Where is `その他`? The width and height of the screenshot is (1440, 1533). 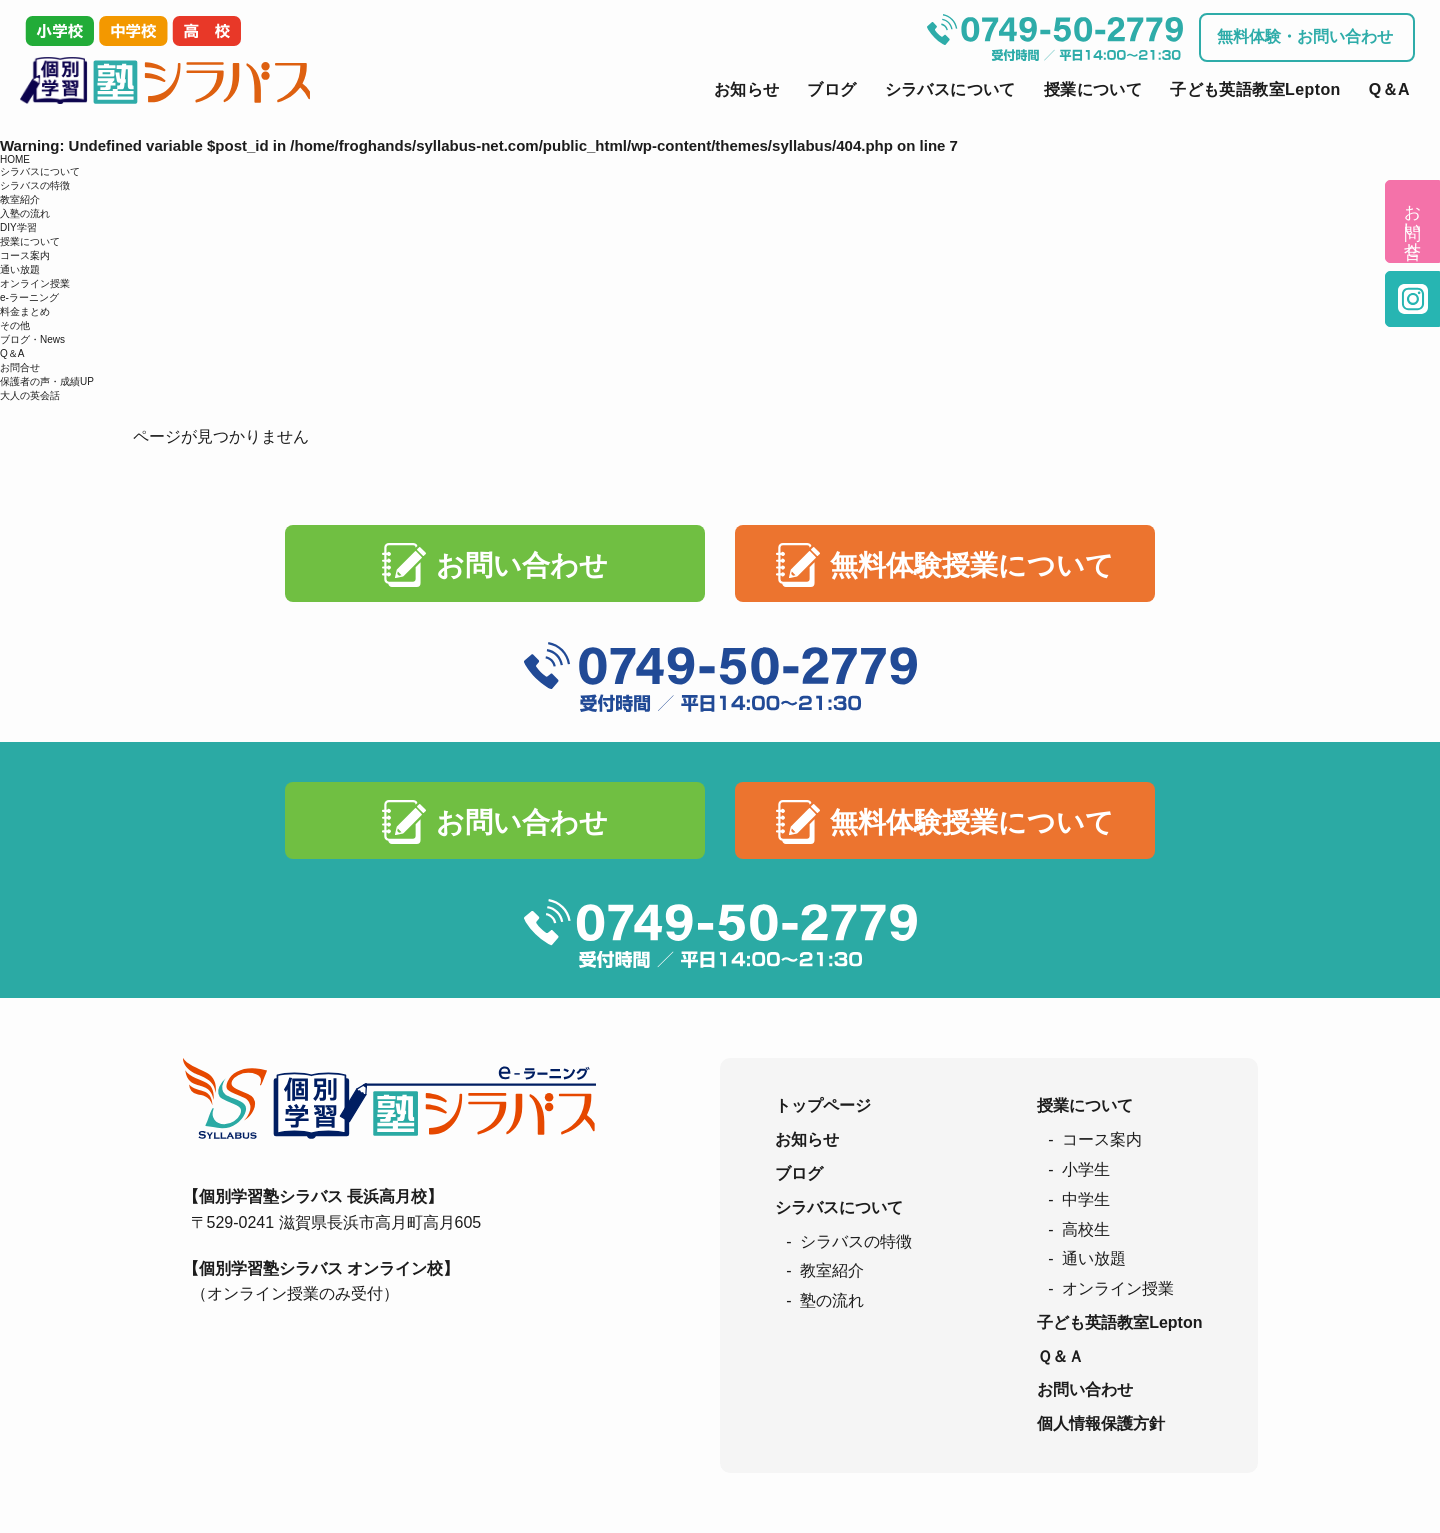
その他 is located at coordinates (15, 325).